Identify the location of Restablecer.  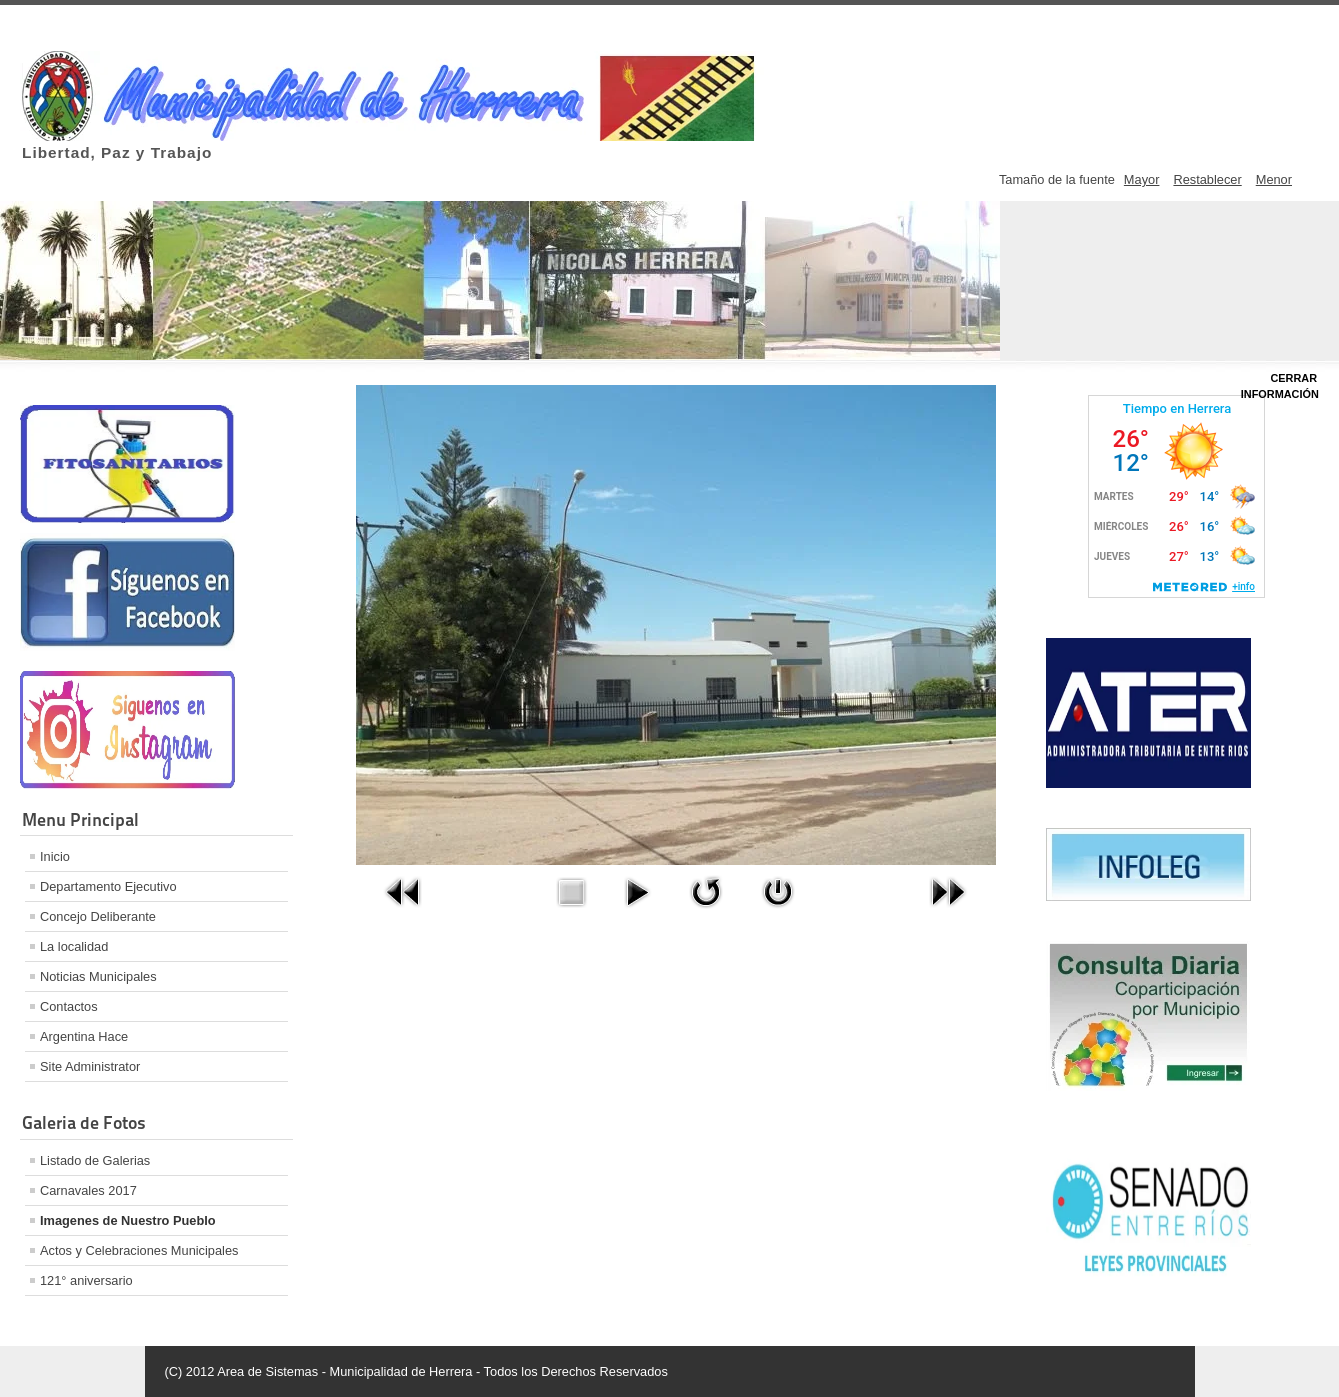
(1207, 179).